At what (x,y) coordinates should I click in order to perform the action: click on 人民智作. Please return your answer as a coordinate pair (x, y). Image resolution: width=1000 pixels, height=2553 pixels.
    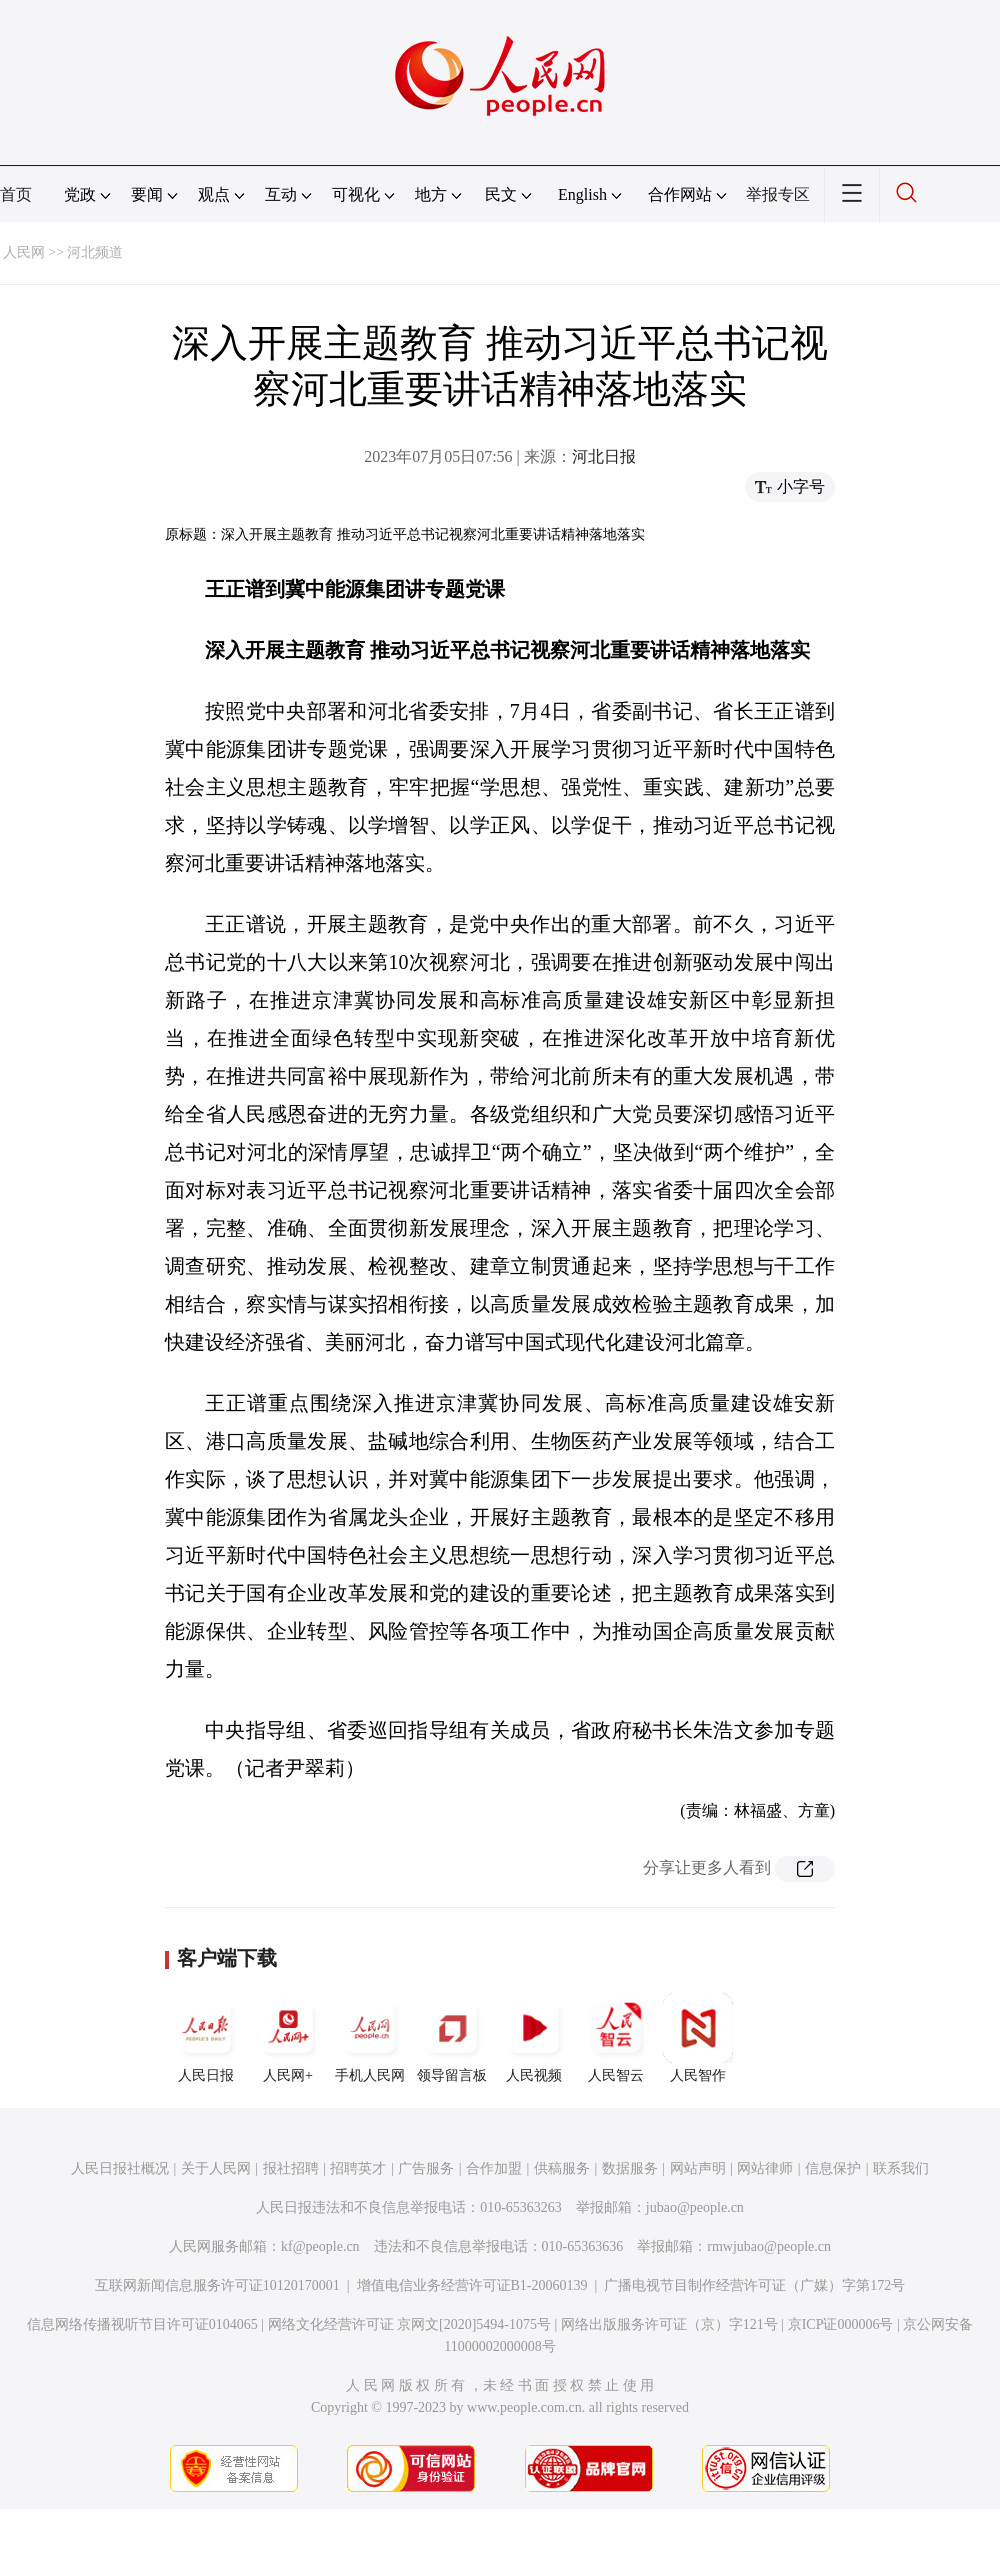
    Looking at the image, I should click on (698, 2038).